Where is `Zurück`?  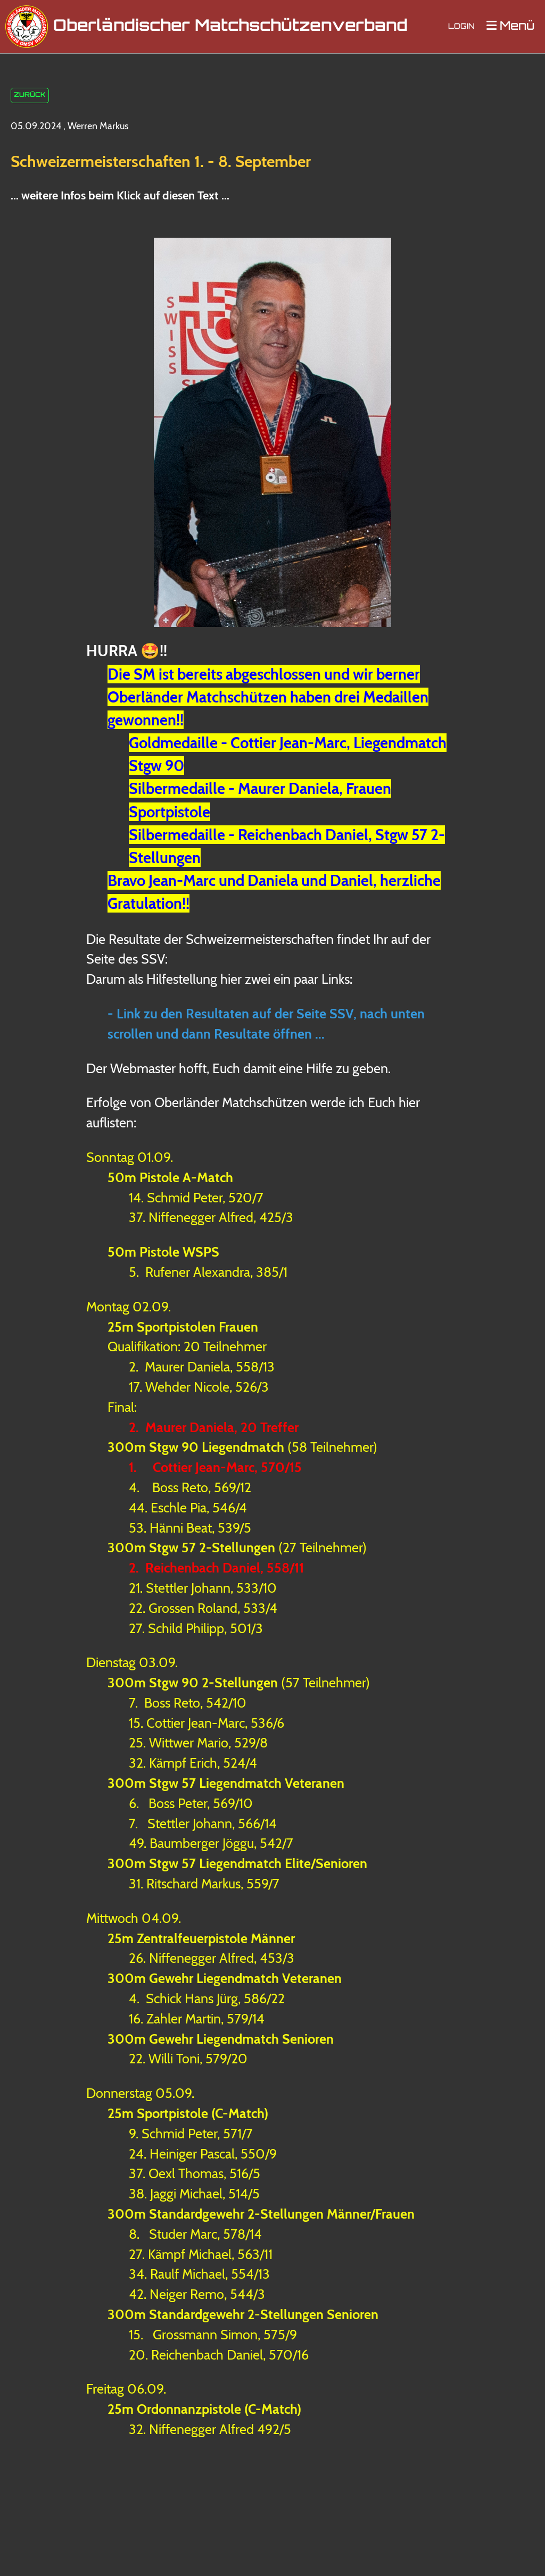
Zurück is located at coordinates (30, 96).